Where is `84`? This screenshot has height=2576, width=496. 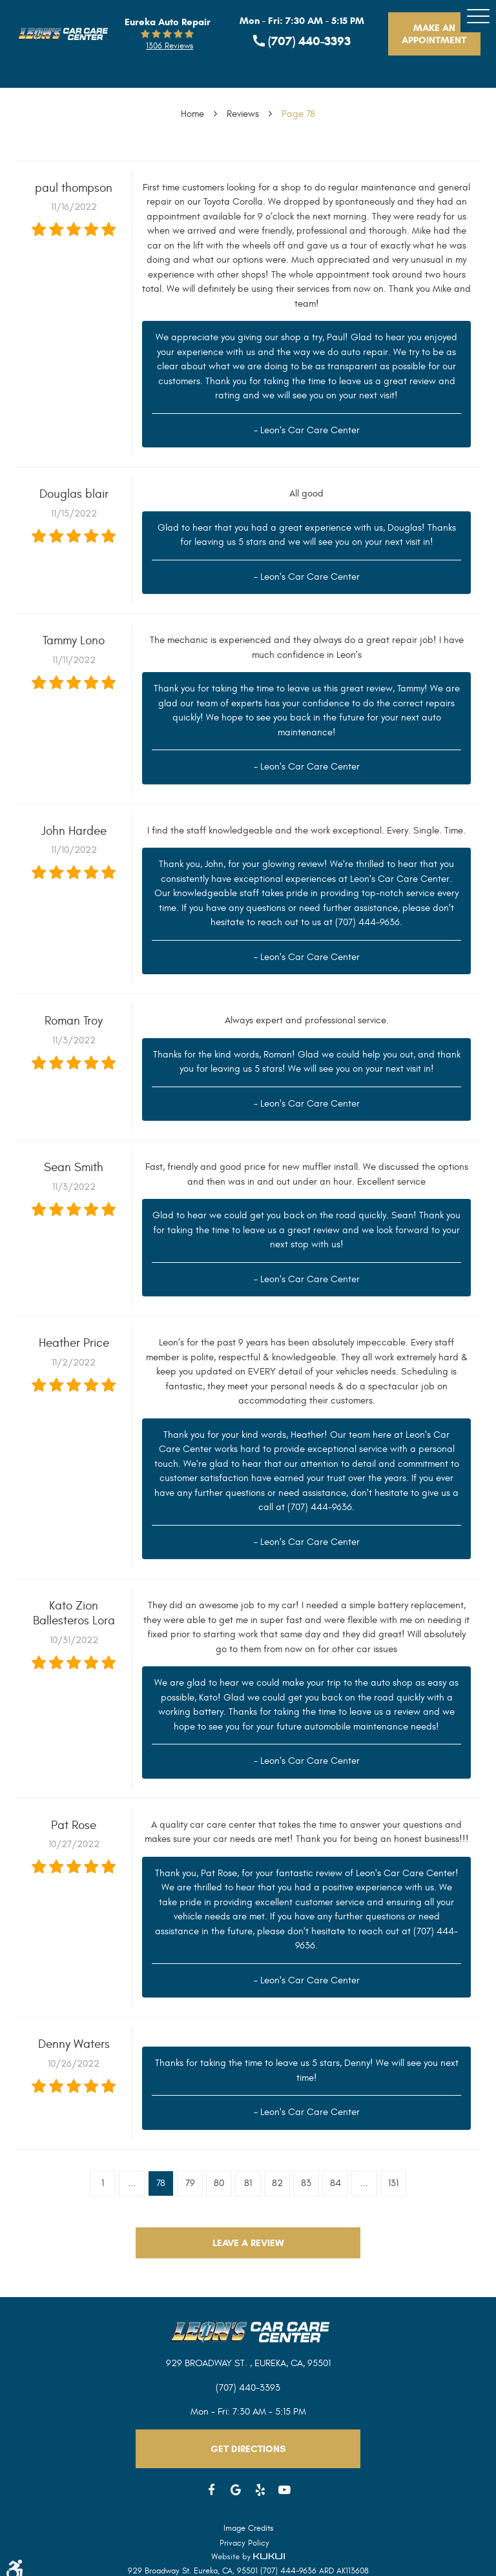
84 is located at coordinates (335, 2183).